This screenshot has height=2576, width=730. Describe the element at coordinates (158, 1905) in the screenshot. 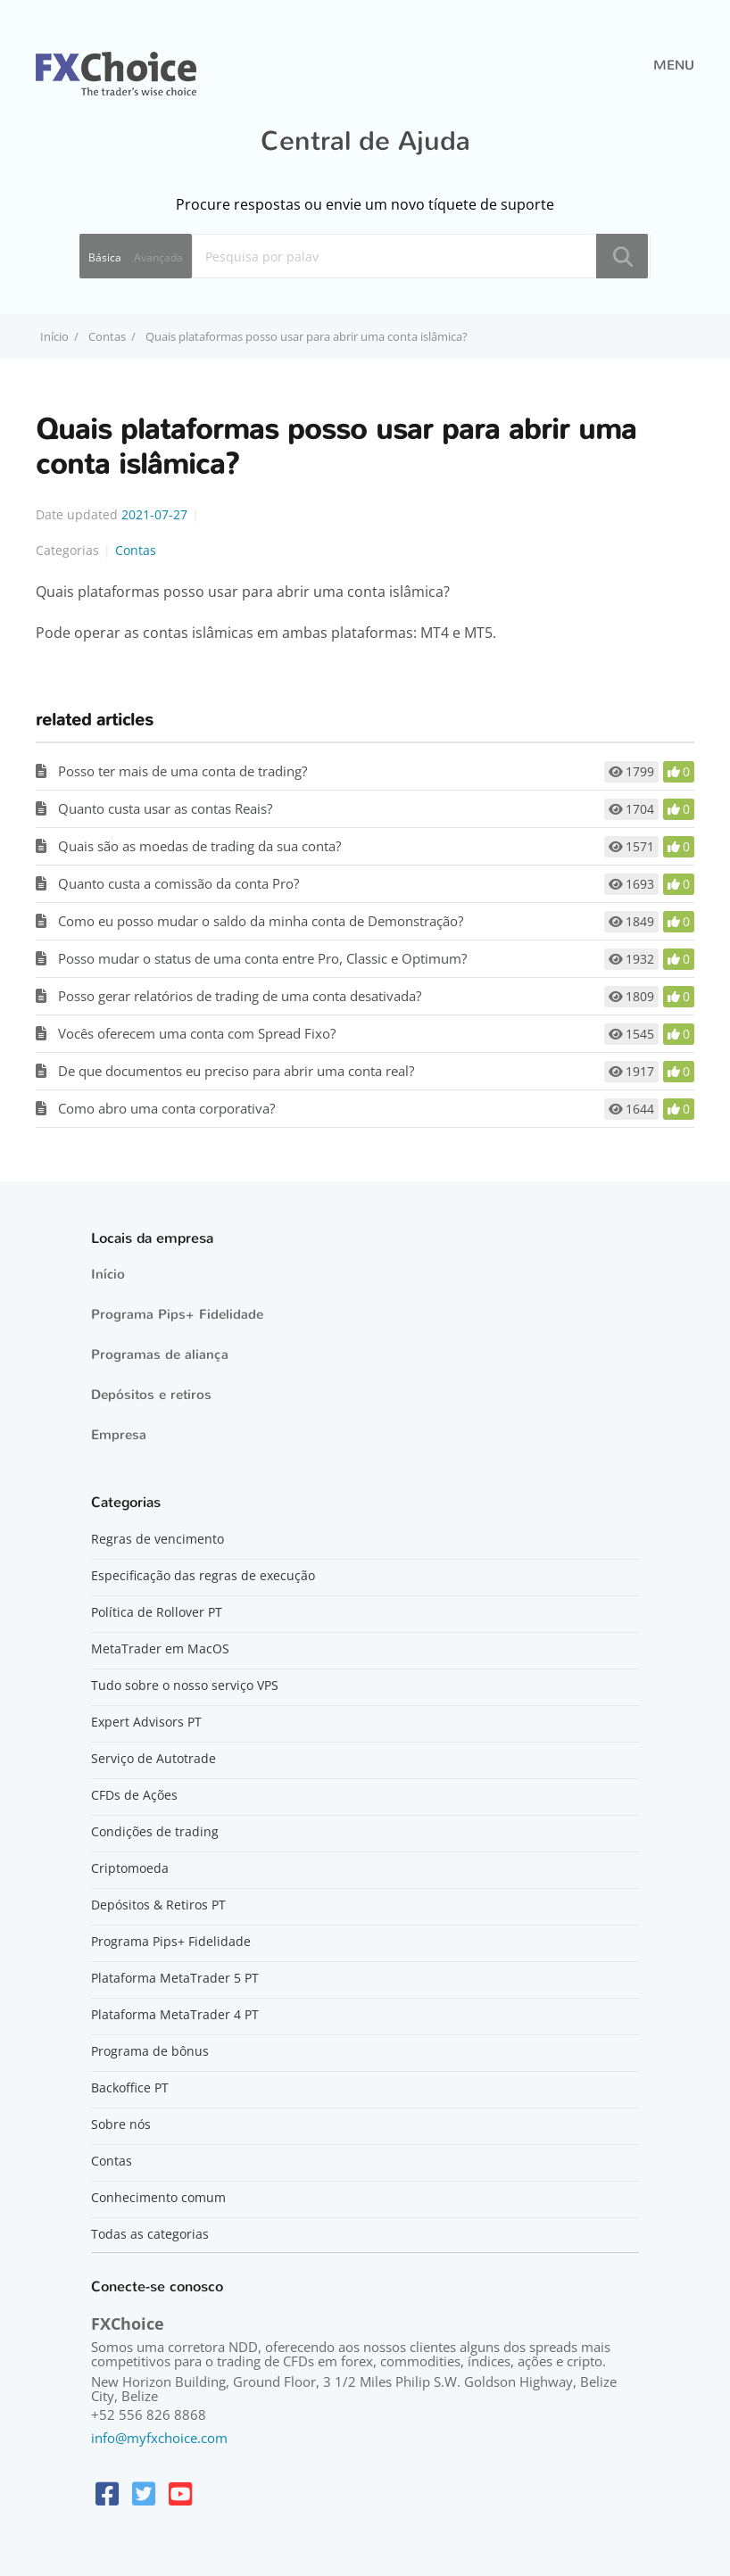

I see `Depósitos & Retiros PT` at that location.